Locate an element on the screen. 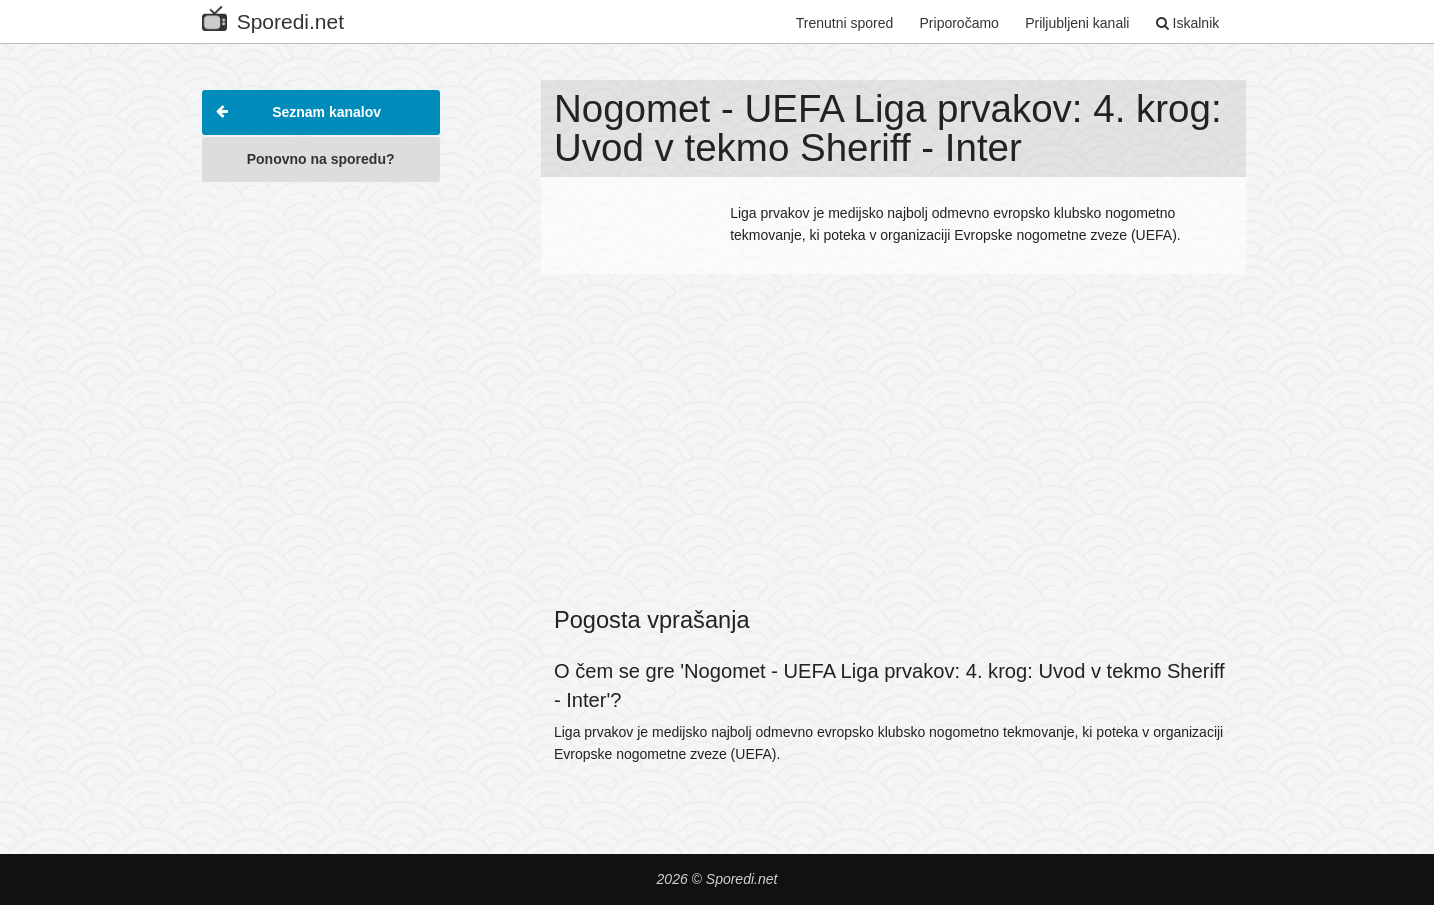 This screenshot has width=1434, height=905. Sporedi.net is located at coordinates (273, 17).